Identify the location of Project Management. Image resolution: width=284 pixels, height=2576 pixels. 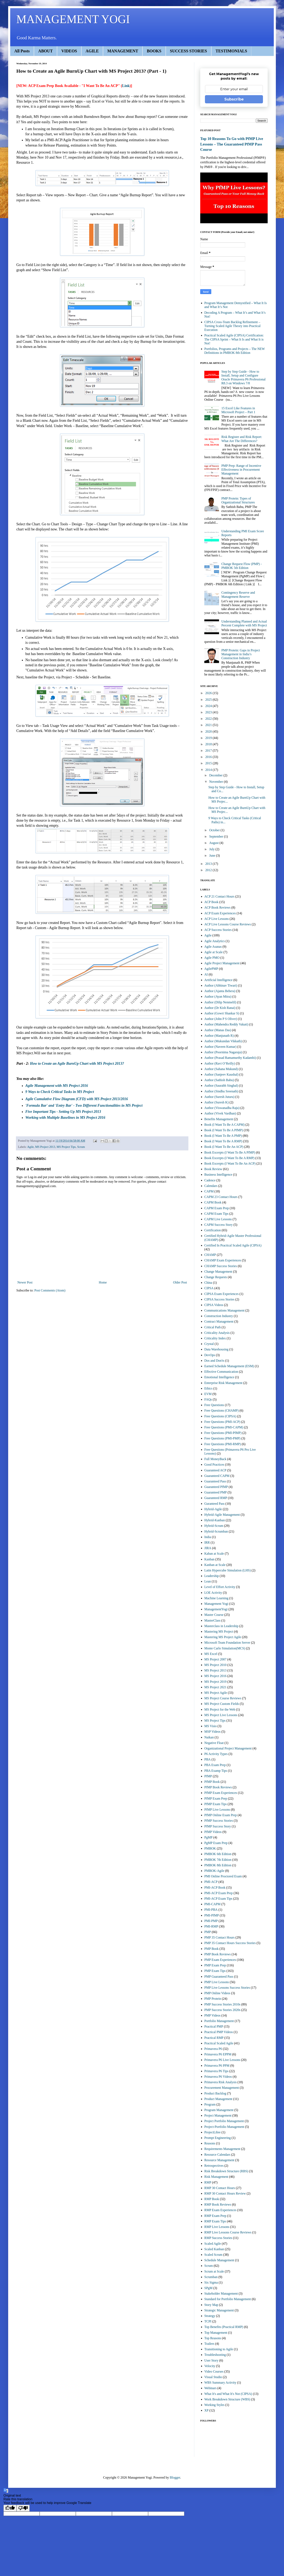
(217, 2115).